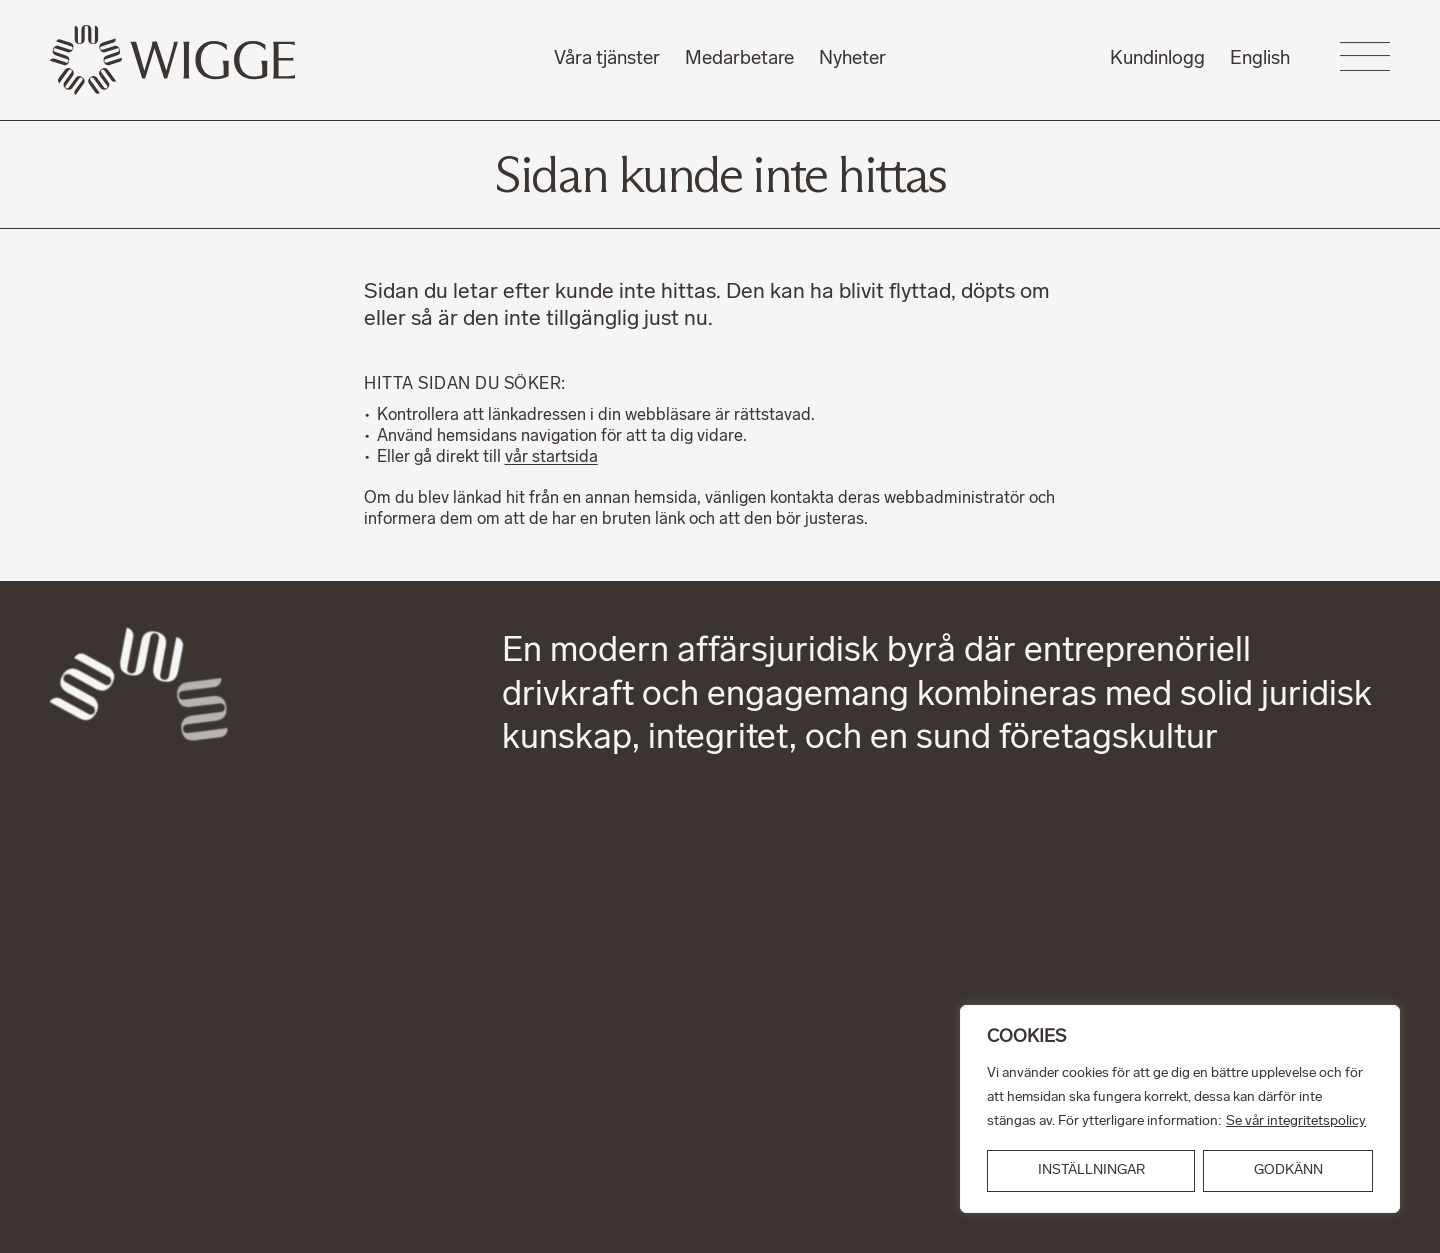  I want to click on GODKÄNN, so click(1288, 1170).